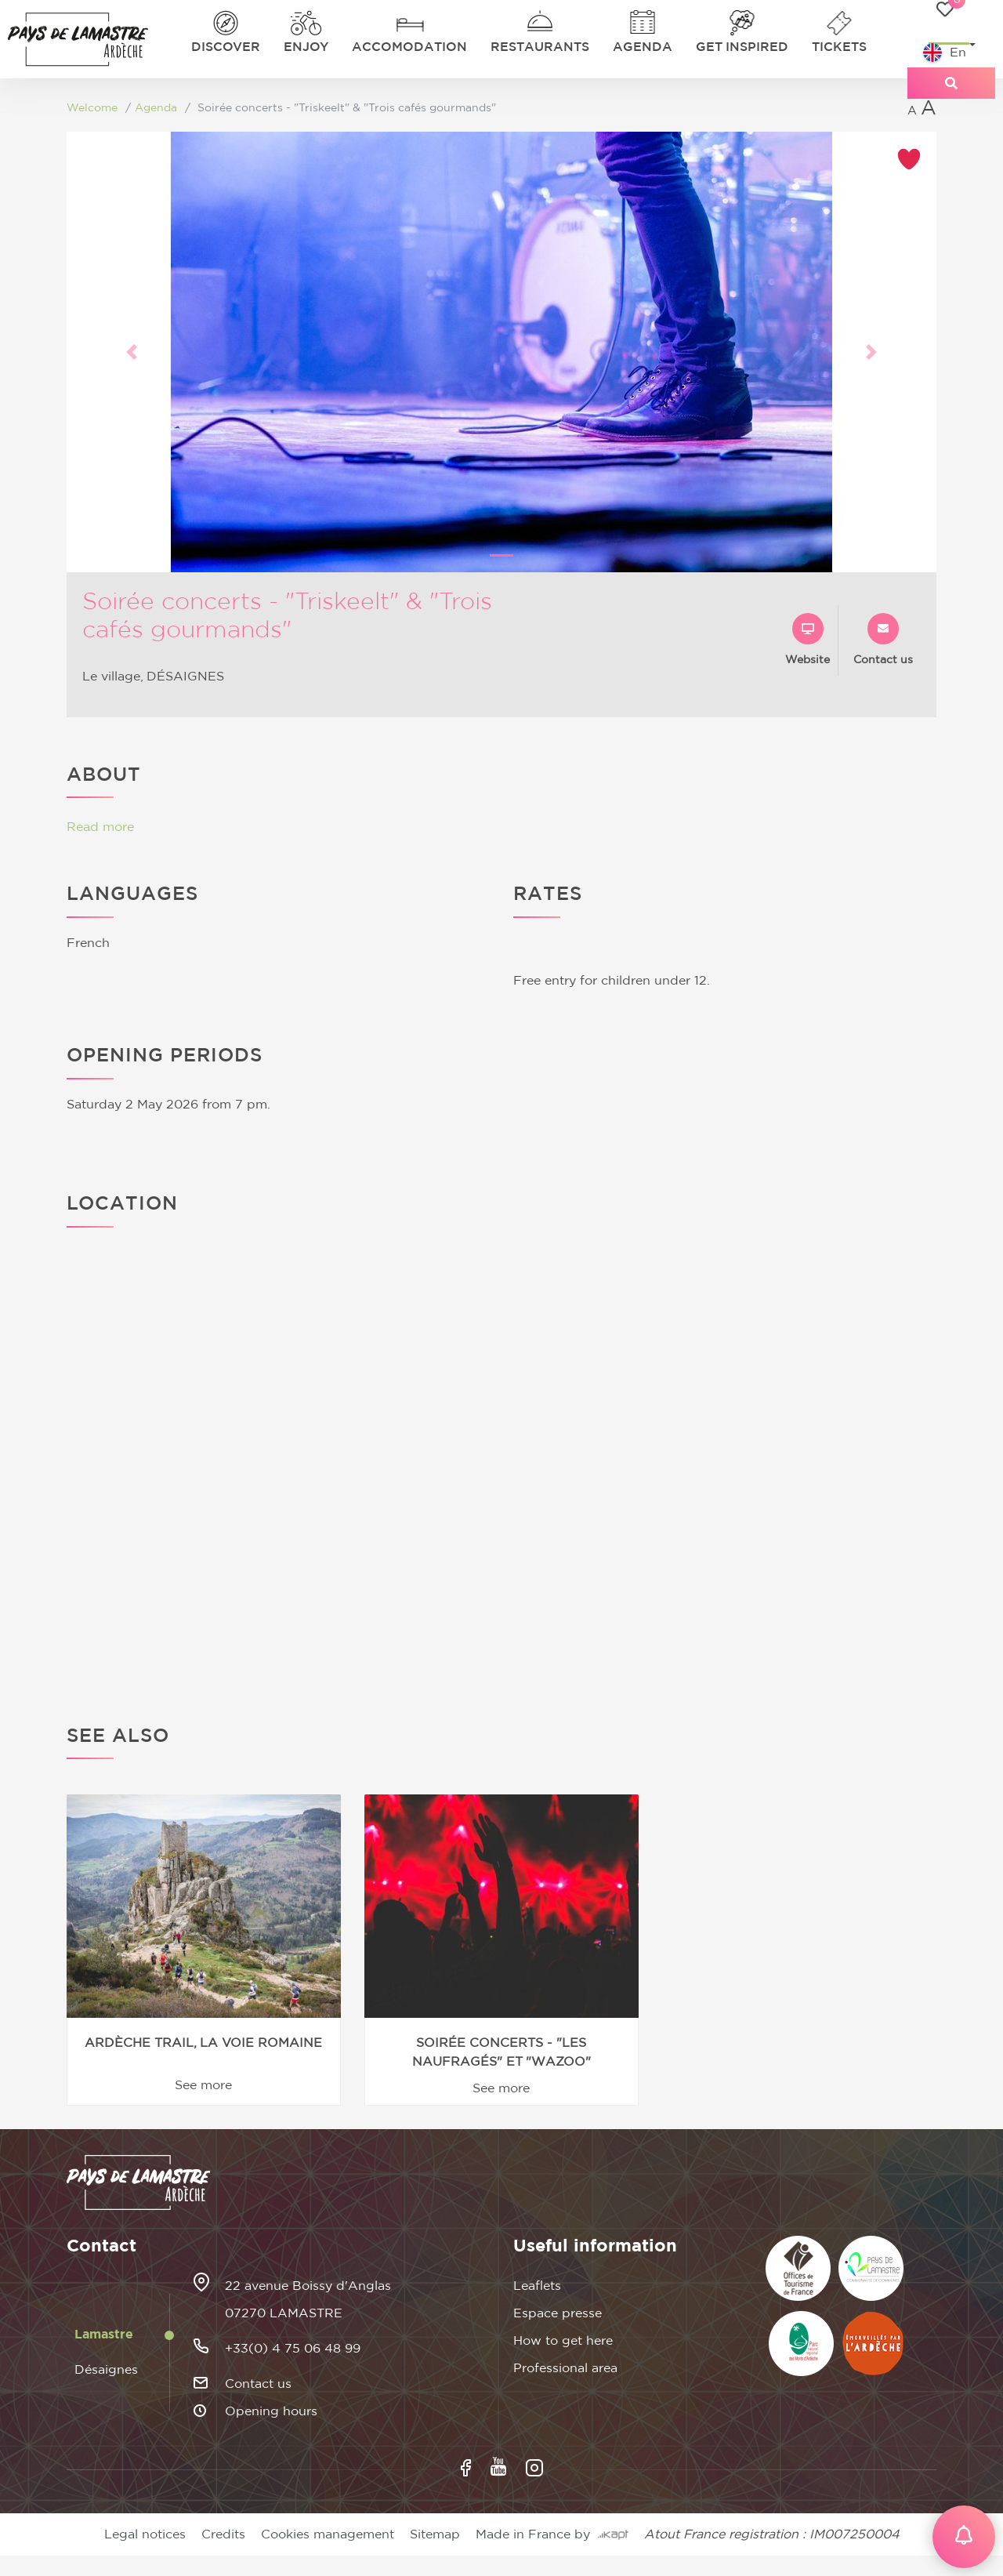  Describe the element at coordinates (103, 2334) in the screenshot. I see `Lamastre [tab]` at that location.